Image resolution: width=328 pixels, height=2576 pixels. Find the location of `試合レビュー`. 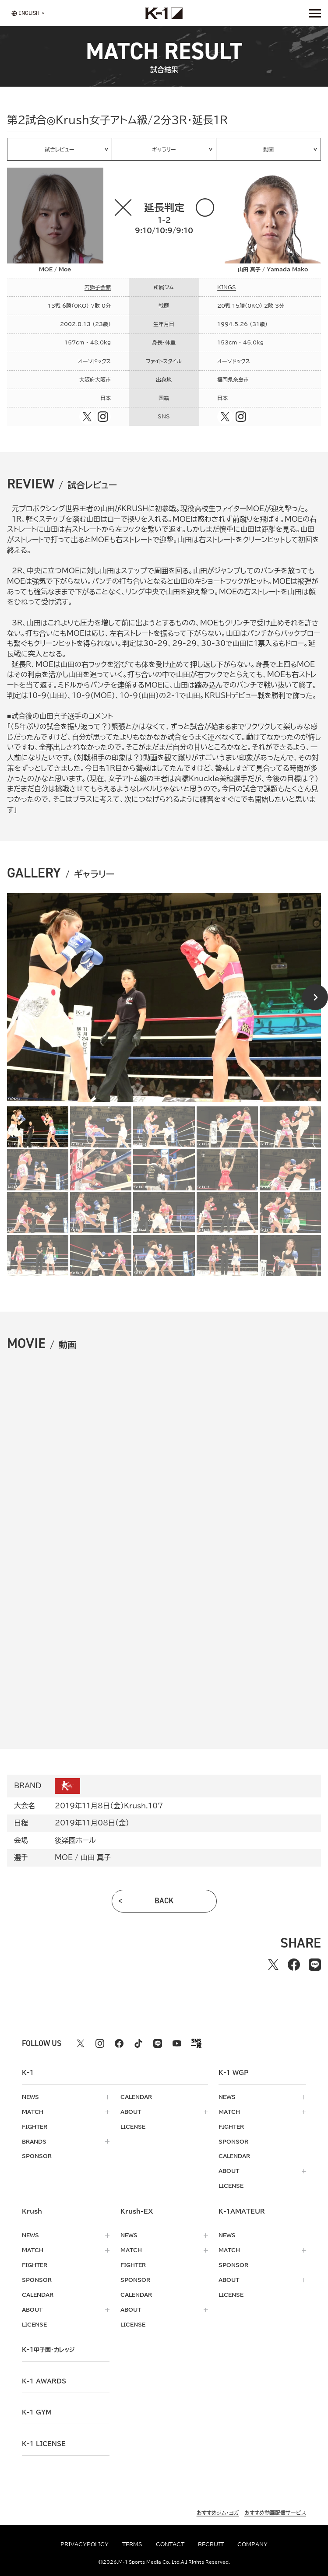

試合レビュー is located at coordinates (59, 149).